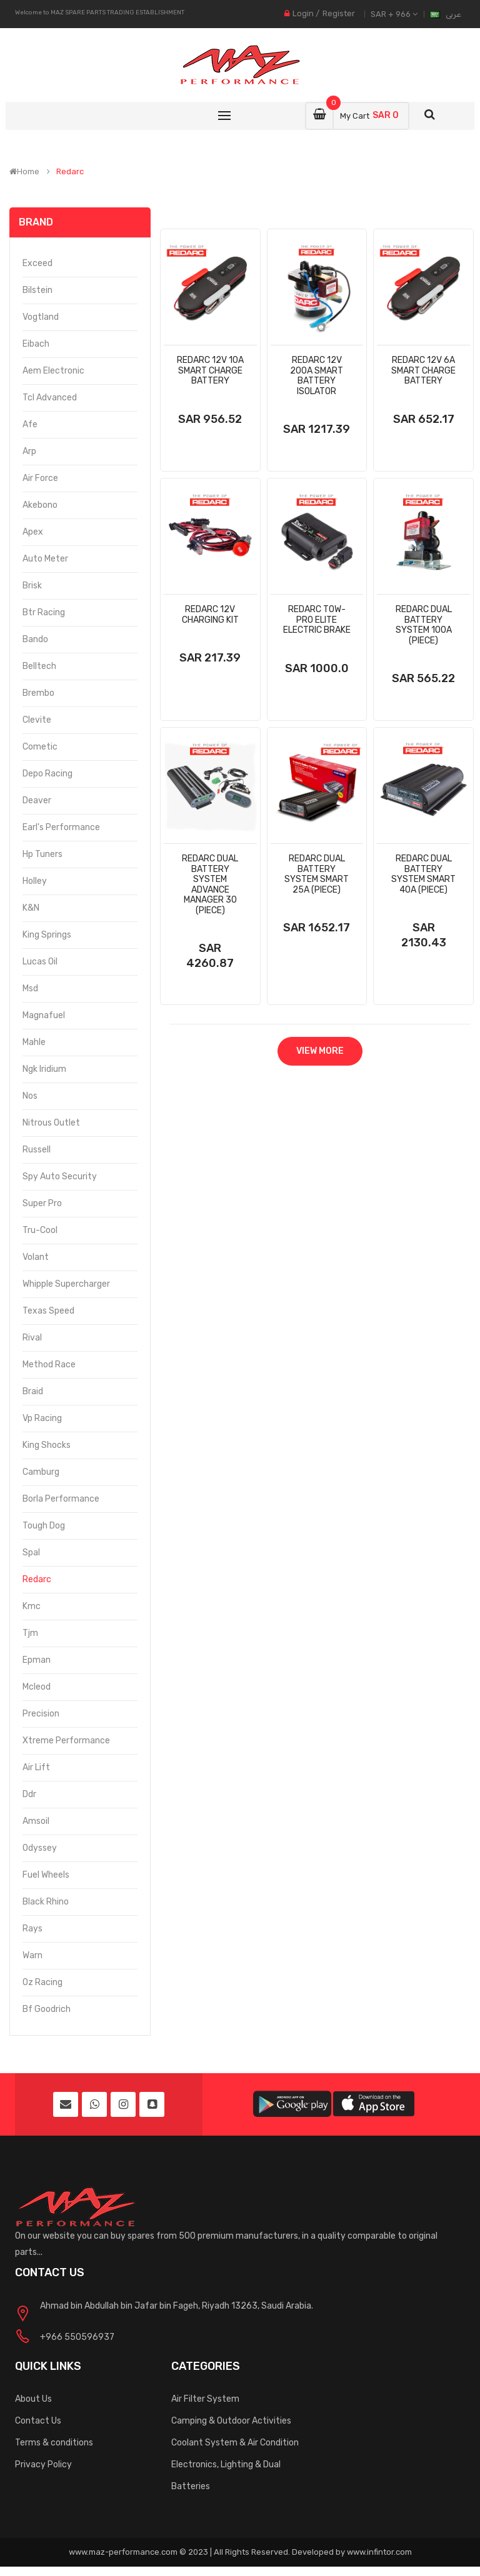 The width and height of the screenshot is (480, 2576). Describe the element at coordinates (48, 1310) in the screenshot. I see `Texas Speed` at that location.